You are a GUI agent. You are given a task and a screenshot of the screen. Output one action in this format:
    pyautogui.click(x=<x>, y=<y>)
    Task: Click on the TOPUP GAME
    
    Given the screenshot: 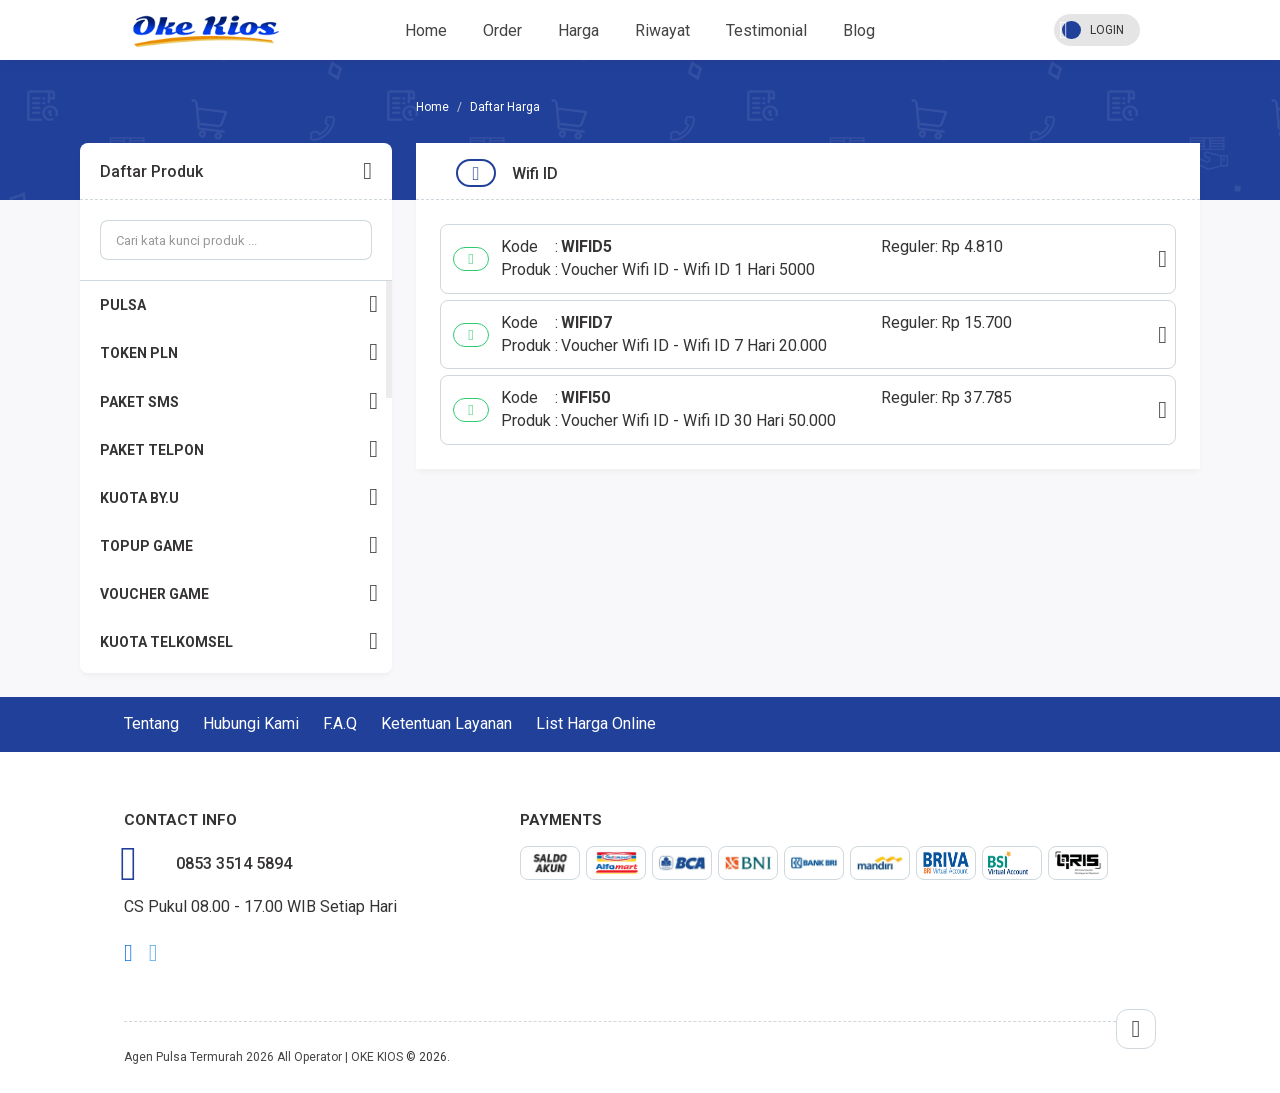 What is the action you would take?
    pyautogui.click(x=239, y=545)
    